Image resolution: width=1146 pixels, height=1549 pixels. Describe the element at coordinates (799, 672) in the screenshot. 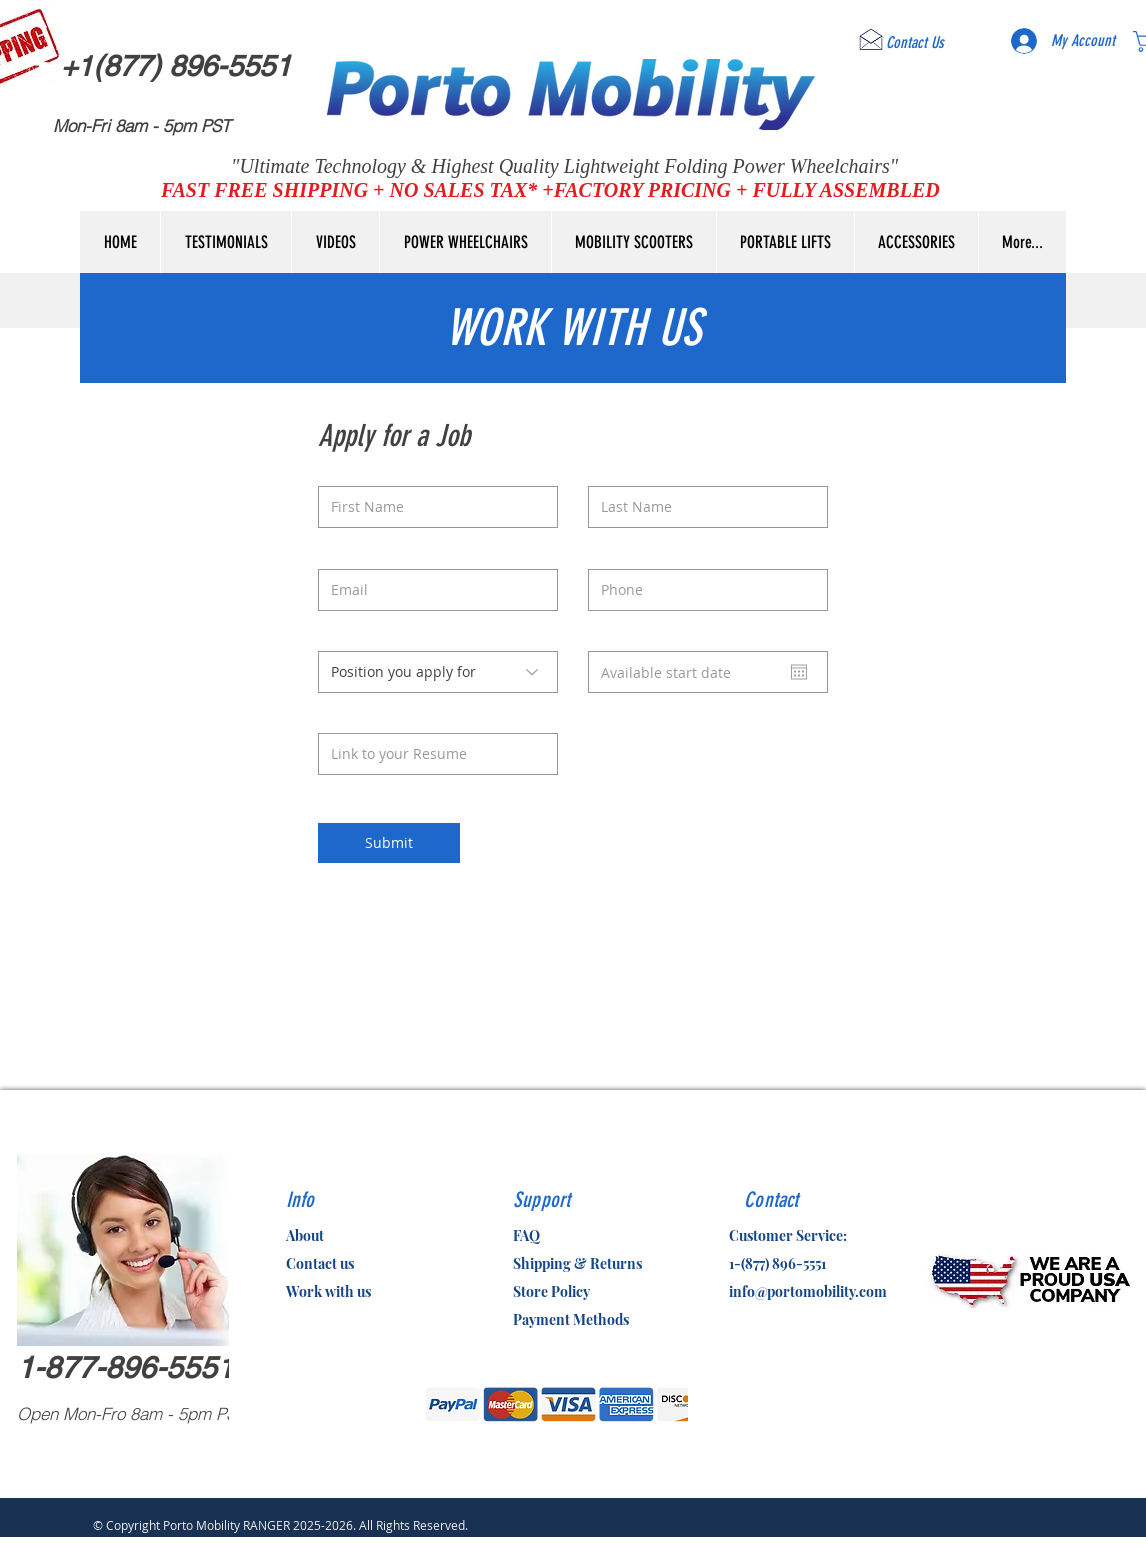

I see `[Open calendar]` at that location.